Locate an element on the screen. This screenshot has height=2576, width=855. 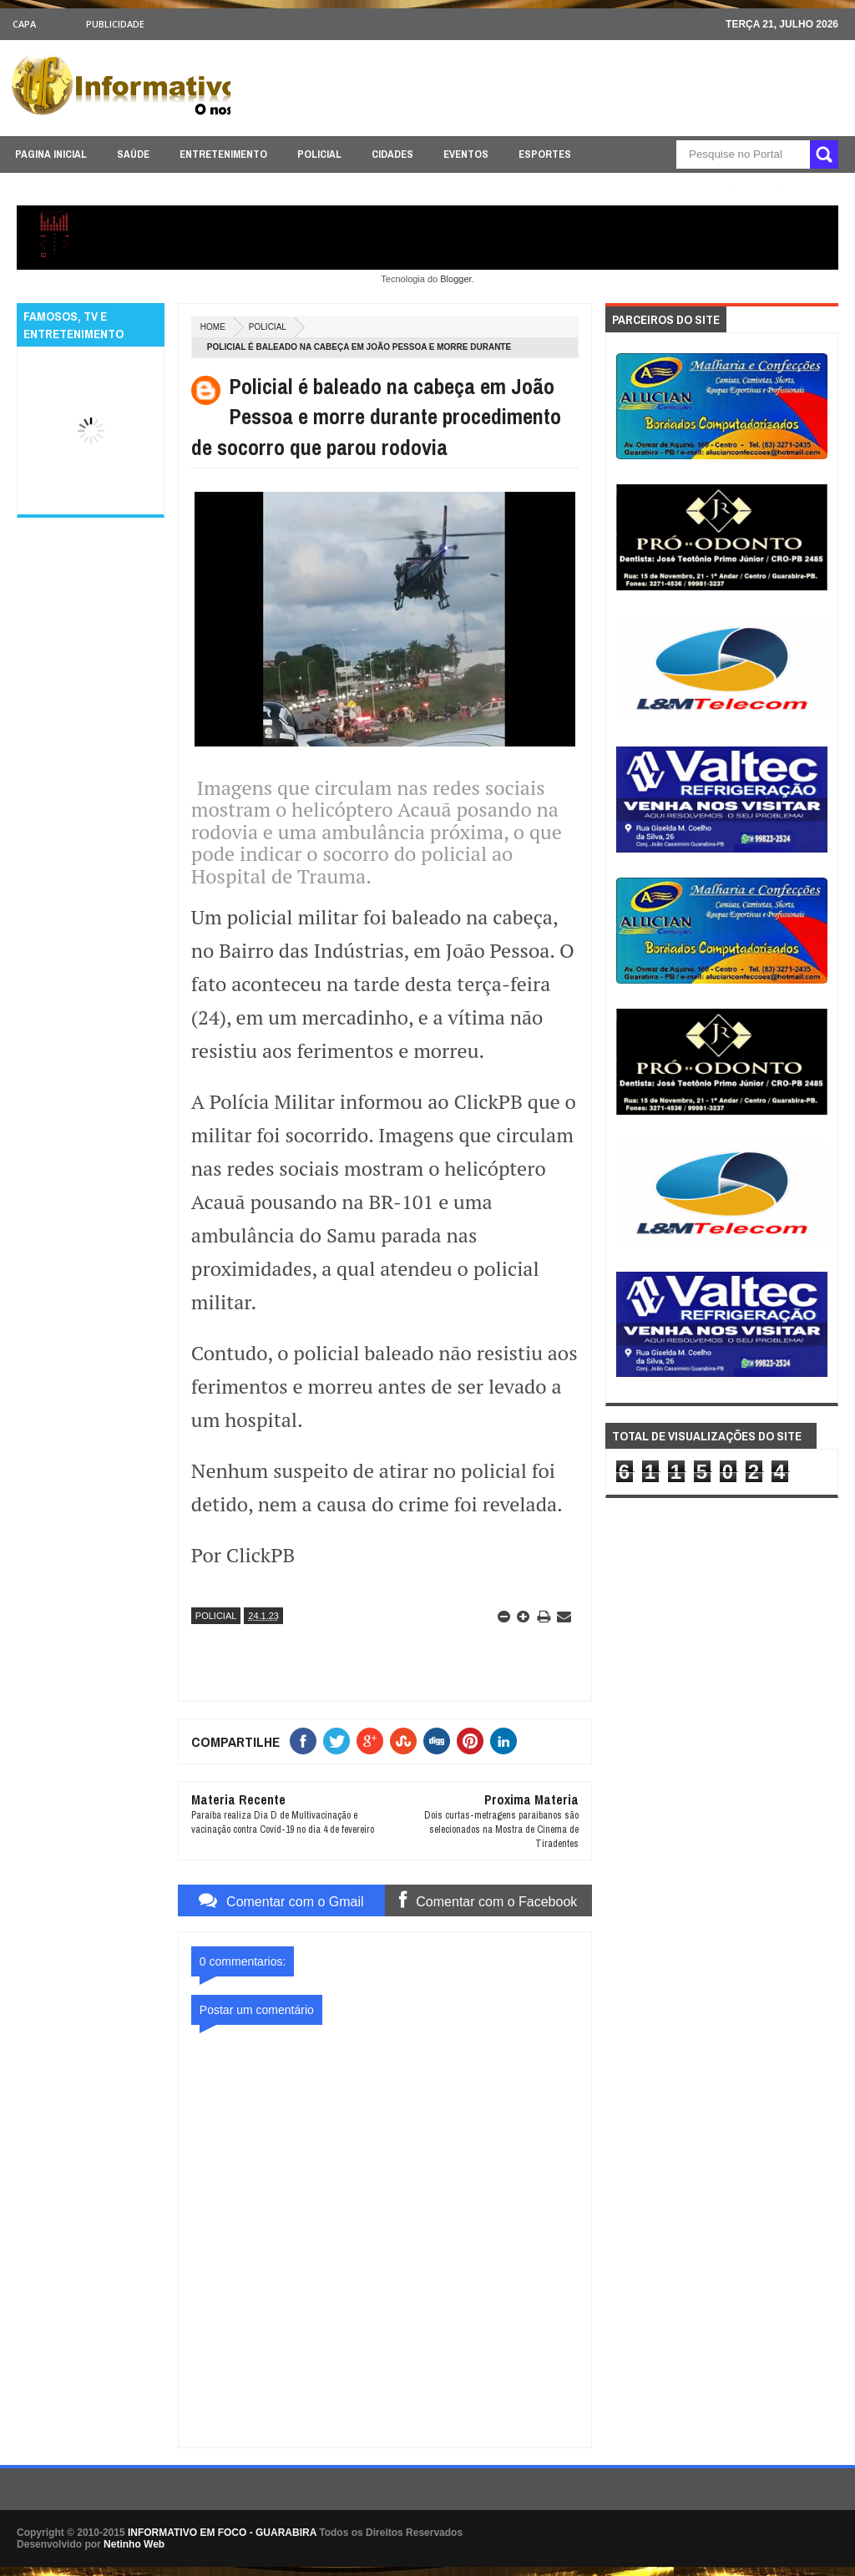
CIDADES is located at coordinates (392, 154).